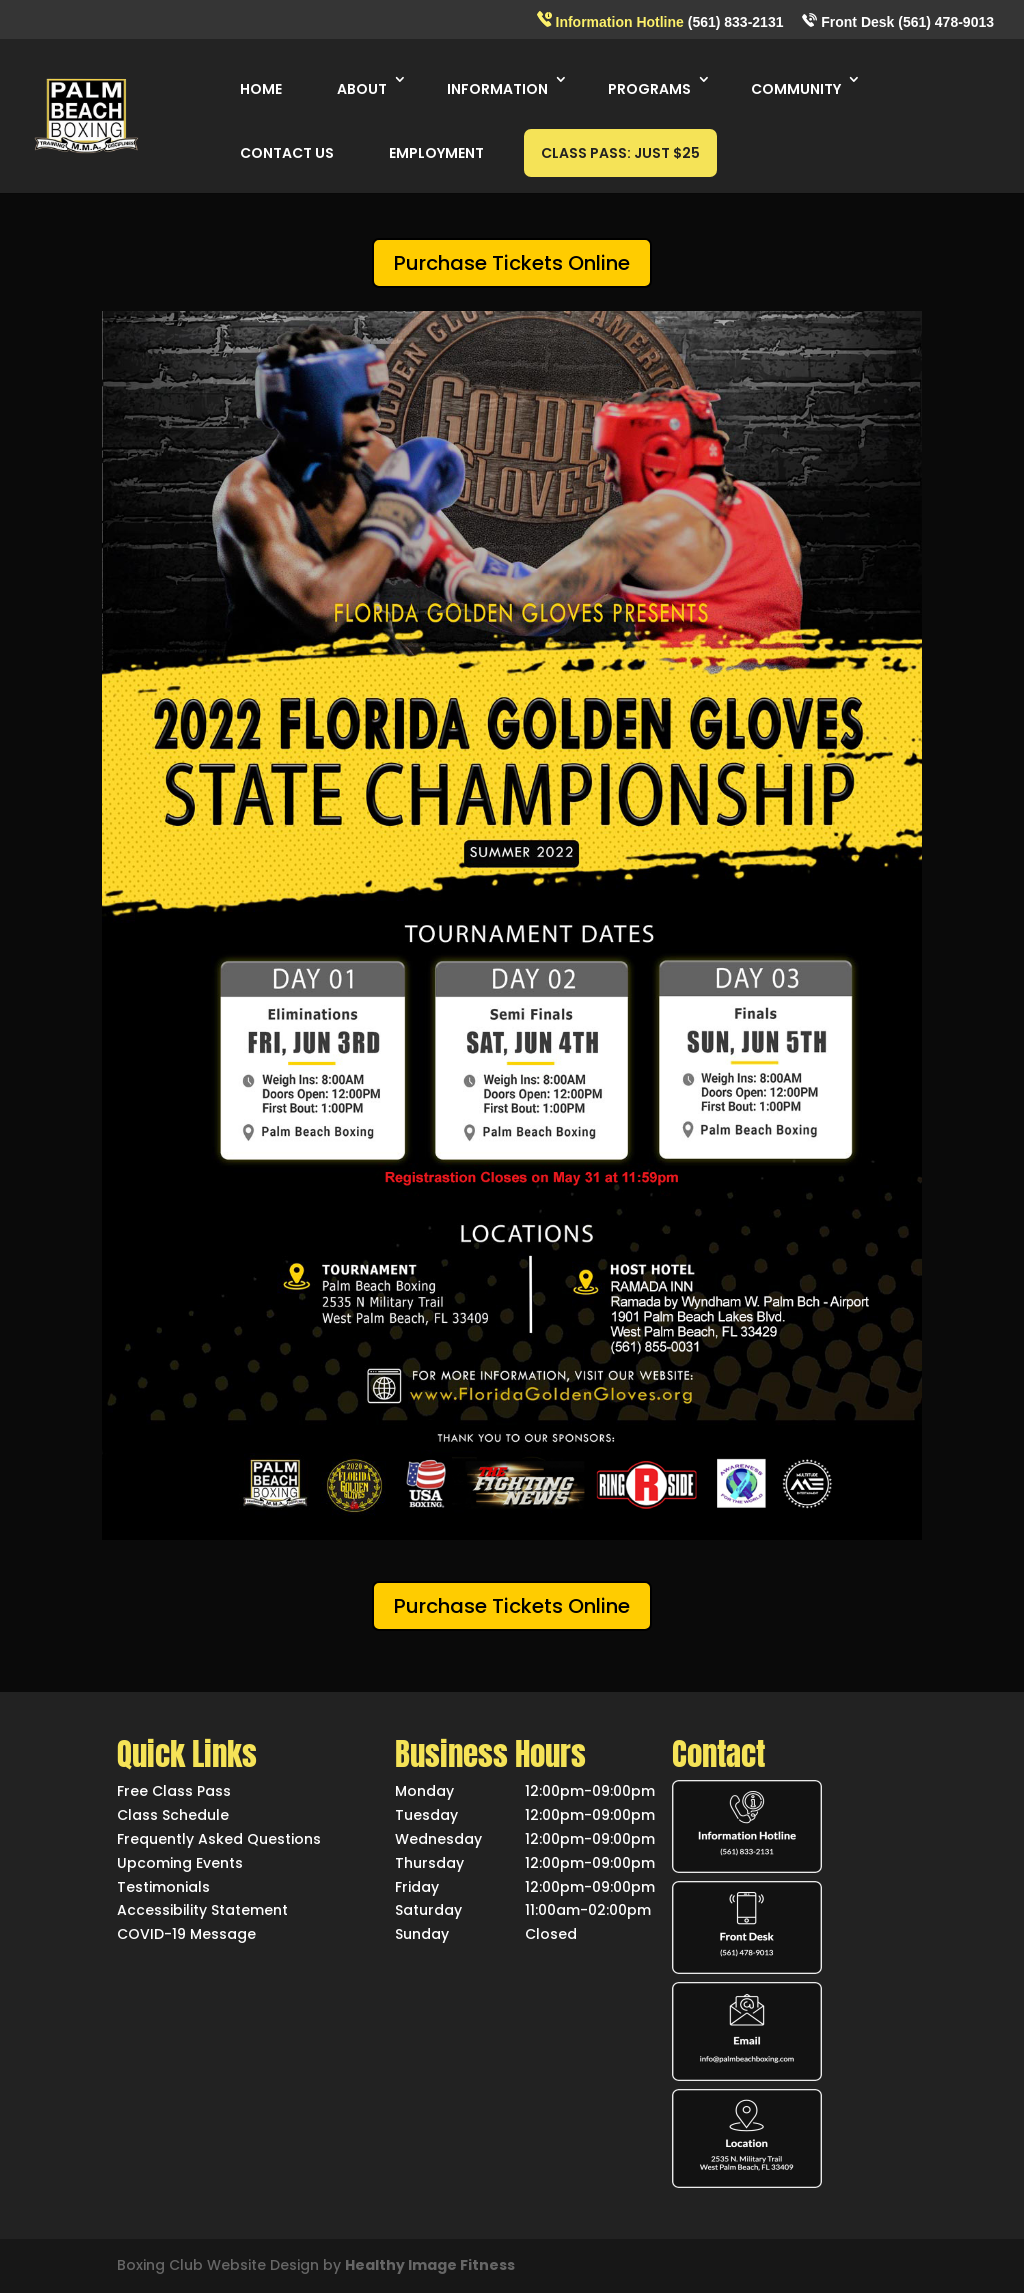  Describe the element at coordinates (436, 153) in the screenshot. I see `EMPLOYMENT` at that location.